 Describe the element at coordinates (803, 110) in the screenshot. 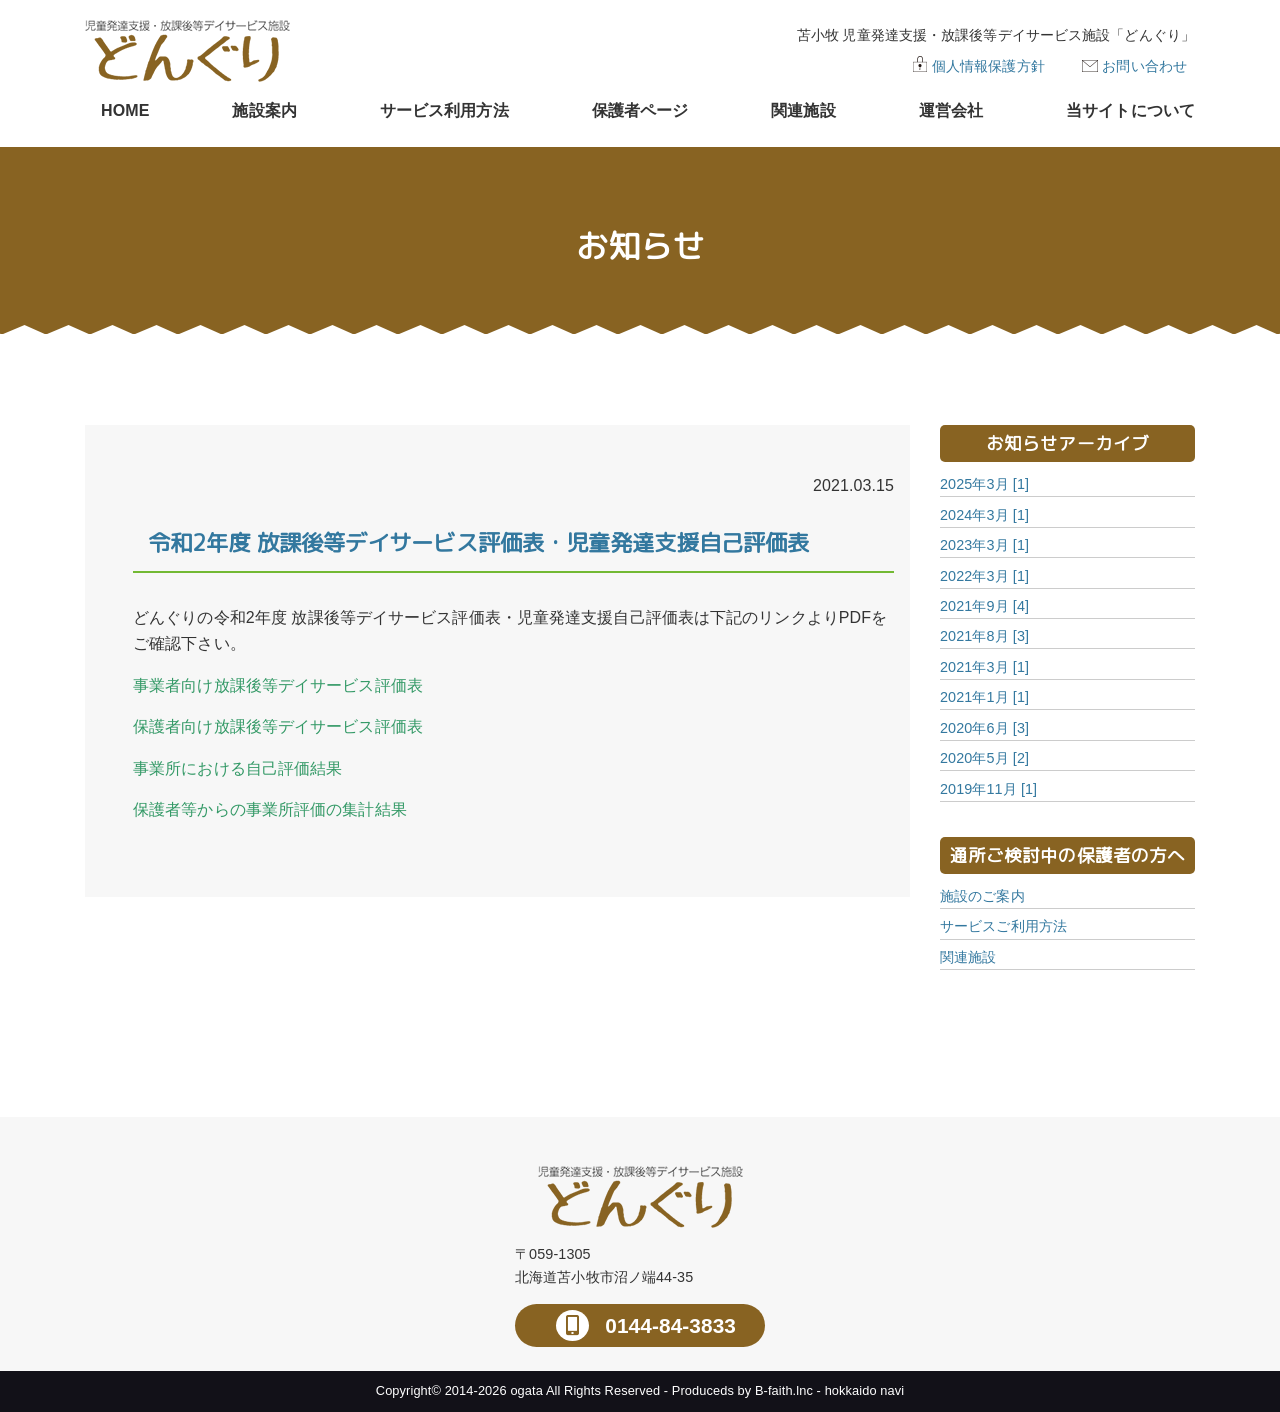

I see `関連施設` at that location.